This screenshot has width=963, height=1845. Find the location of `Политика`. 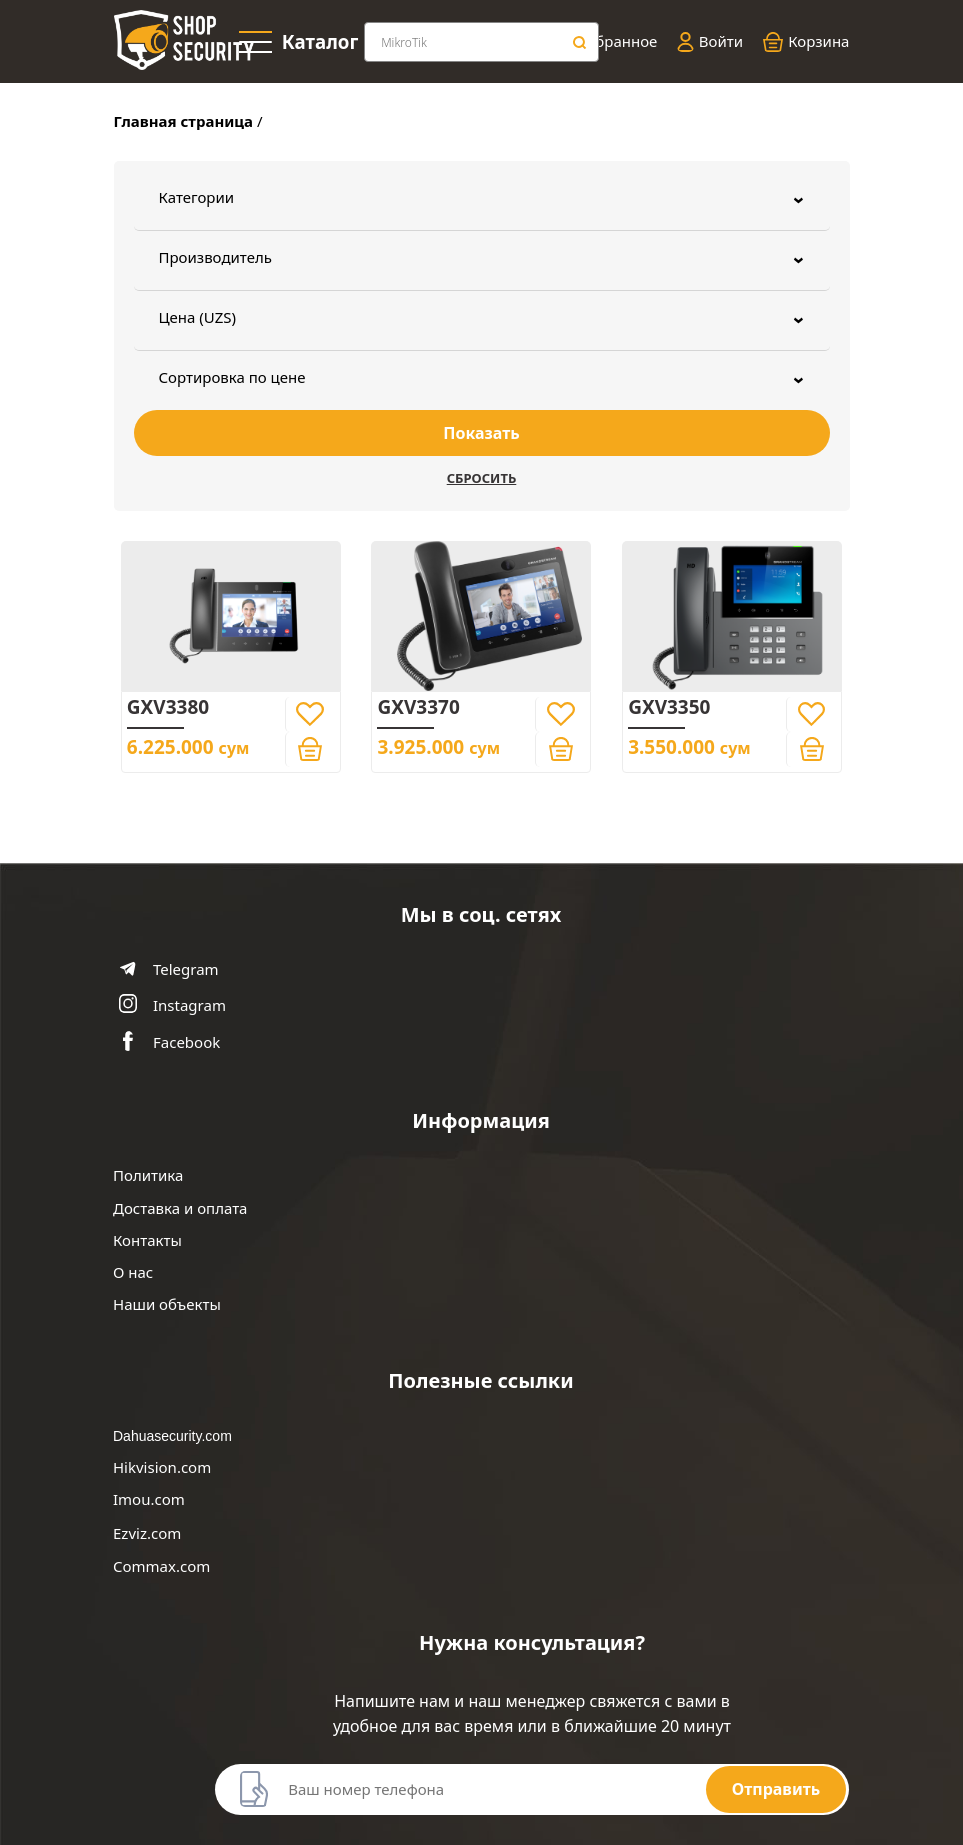

Политика is located at coordinates (148, 1175).